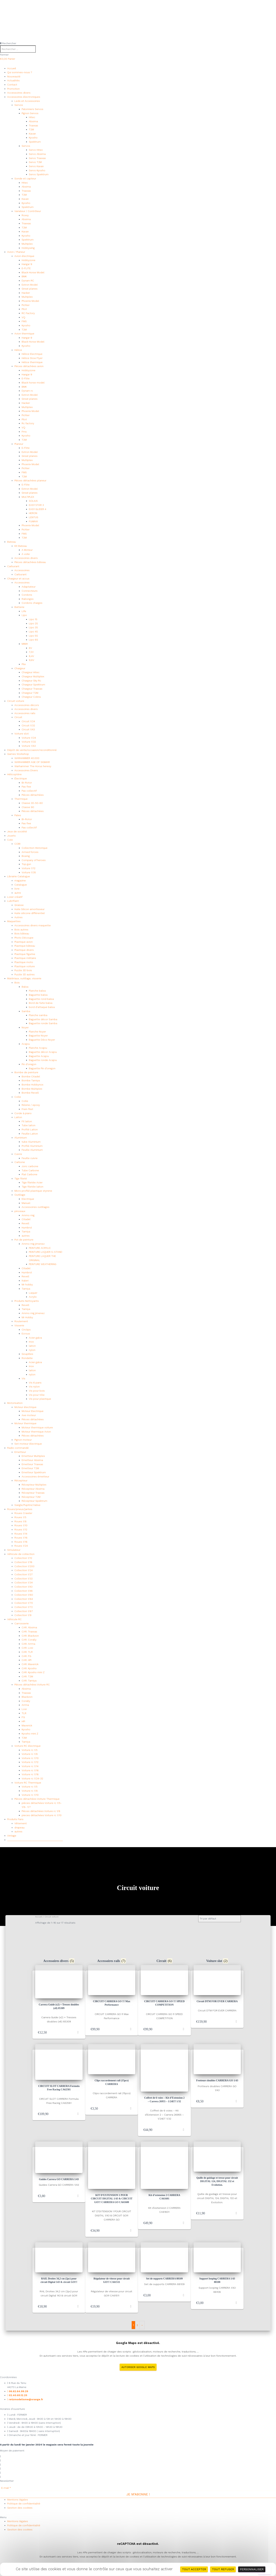  I want to click on pieces détachées Voiture rc 1/10, so click(42, 1815).